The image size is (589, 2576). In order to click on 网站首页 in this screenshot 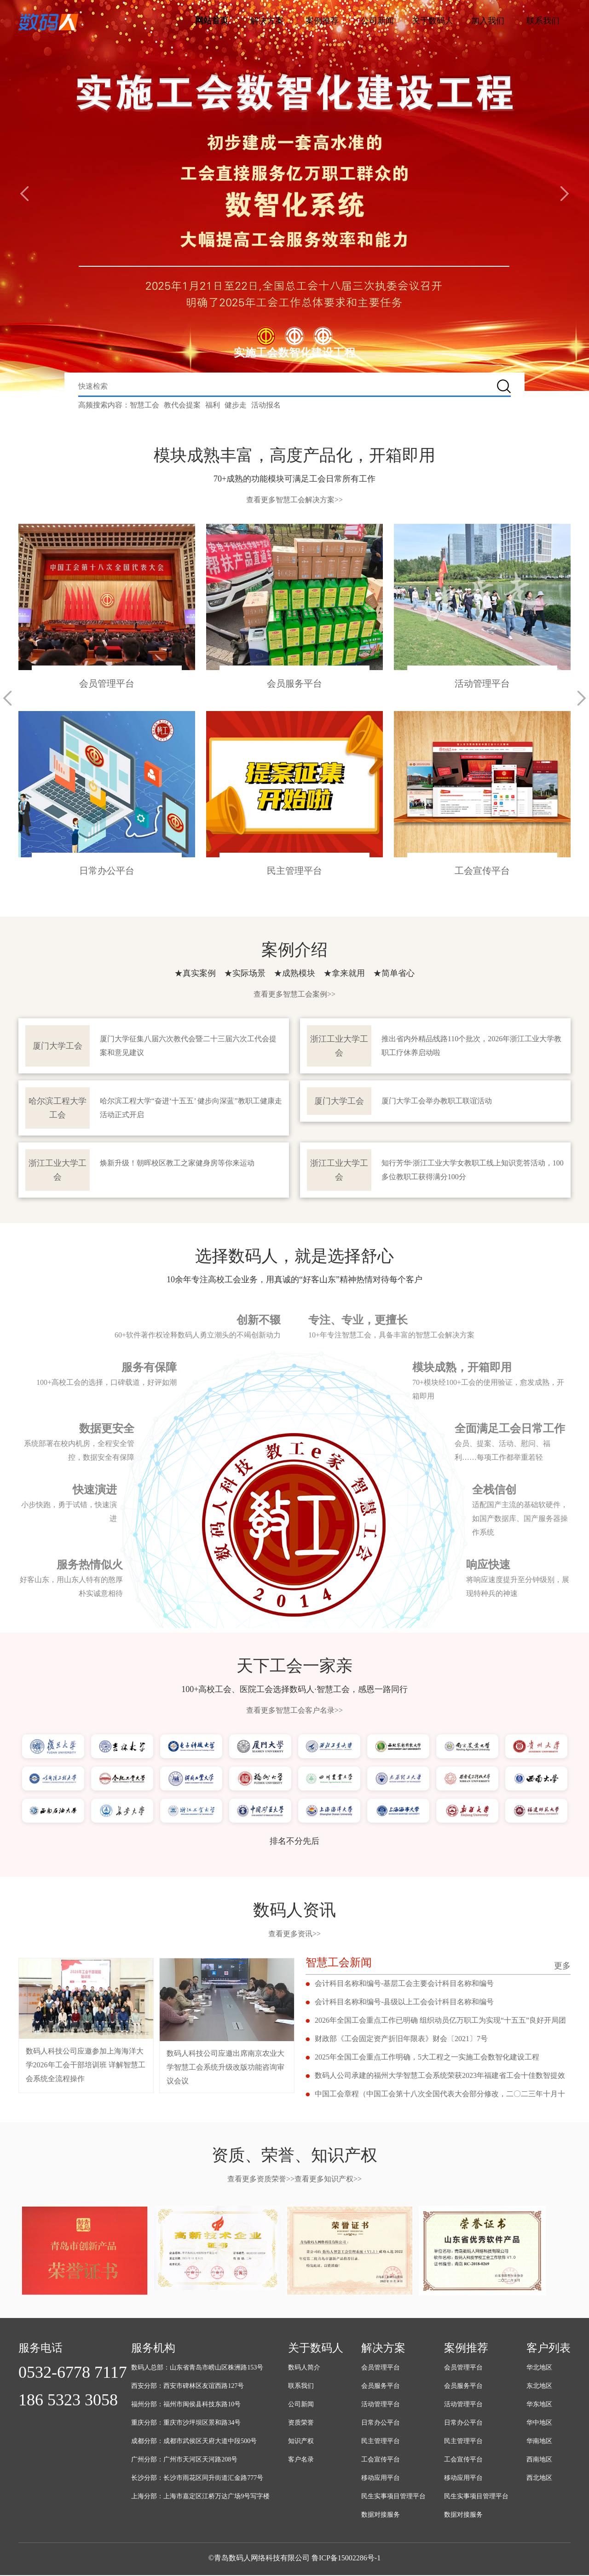, I will do `click(211, 20)`.